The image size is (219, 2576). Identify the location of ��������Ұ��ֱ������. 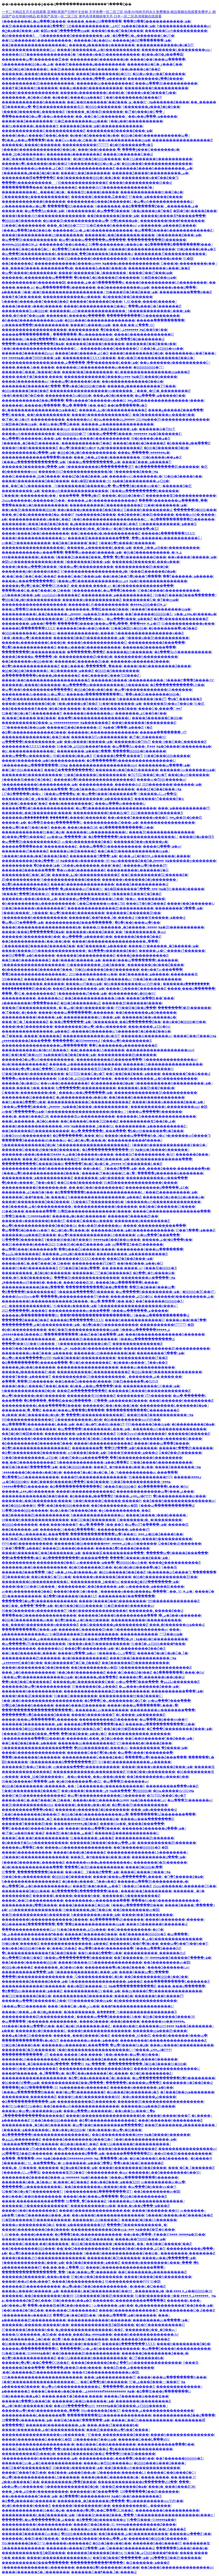
(126, 1596).